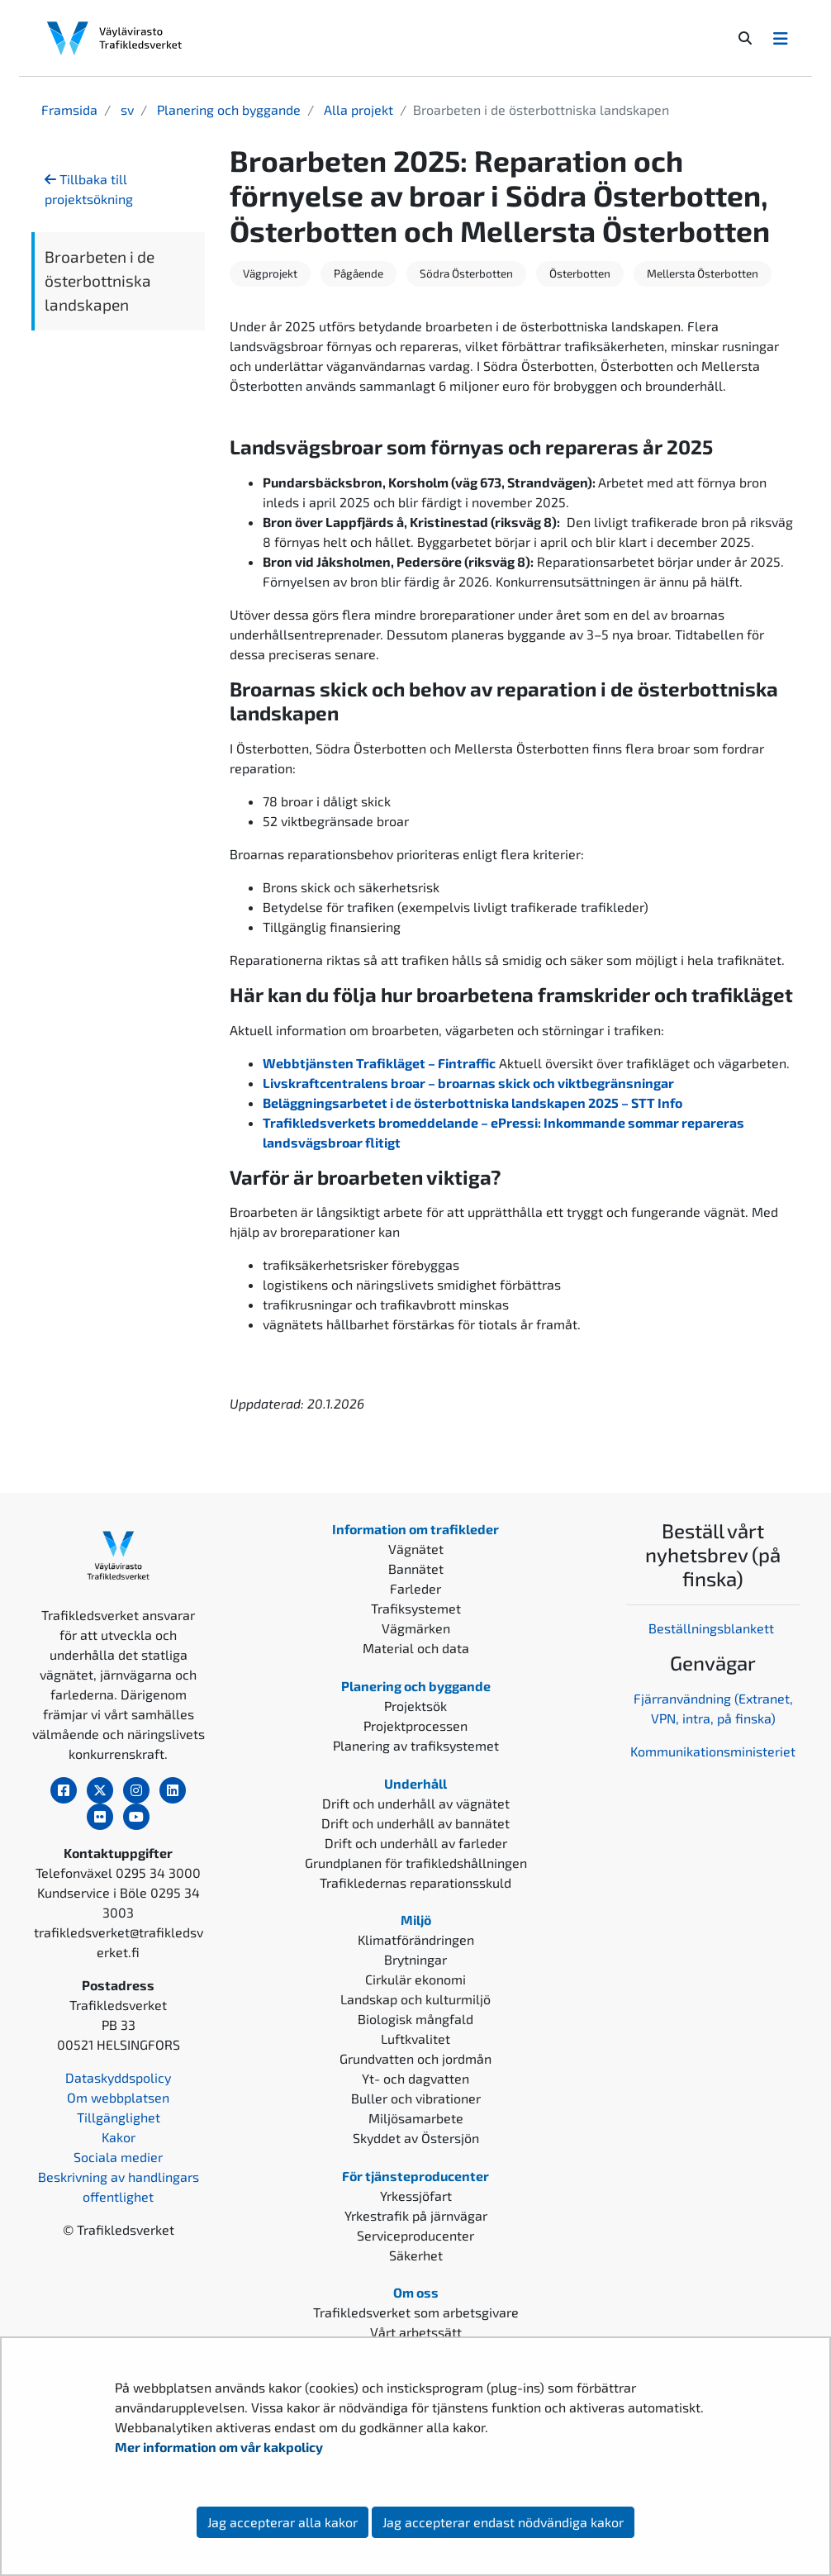  I want to click on Om webbplatsen, so click(118, 2097).